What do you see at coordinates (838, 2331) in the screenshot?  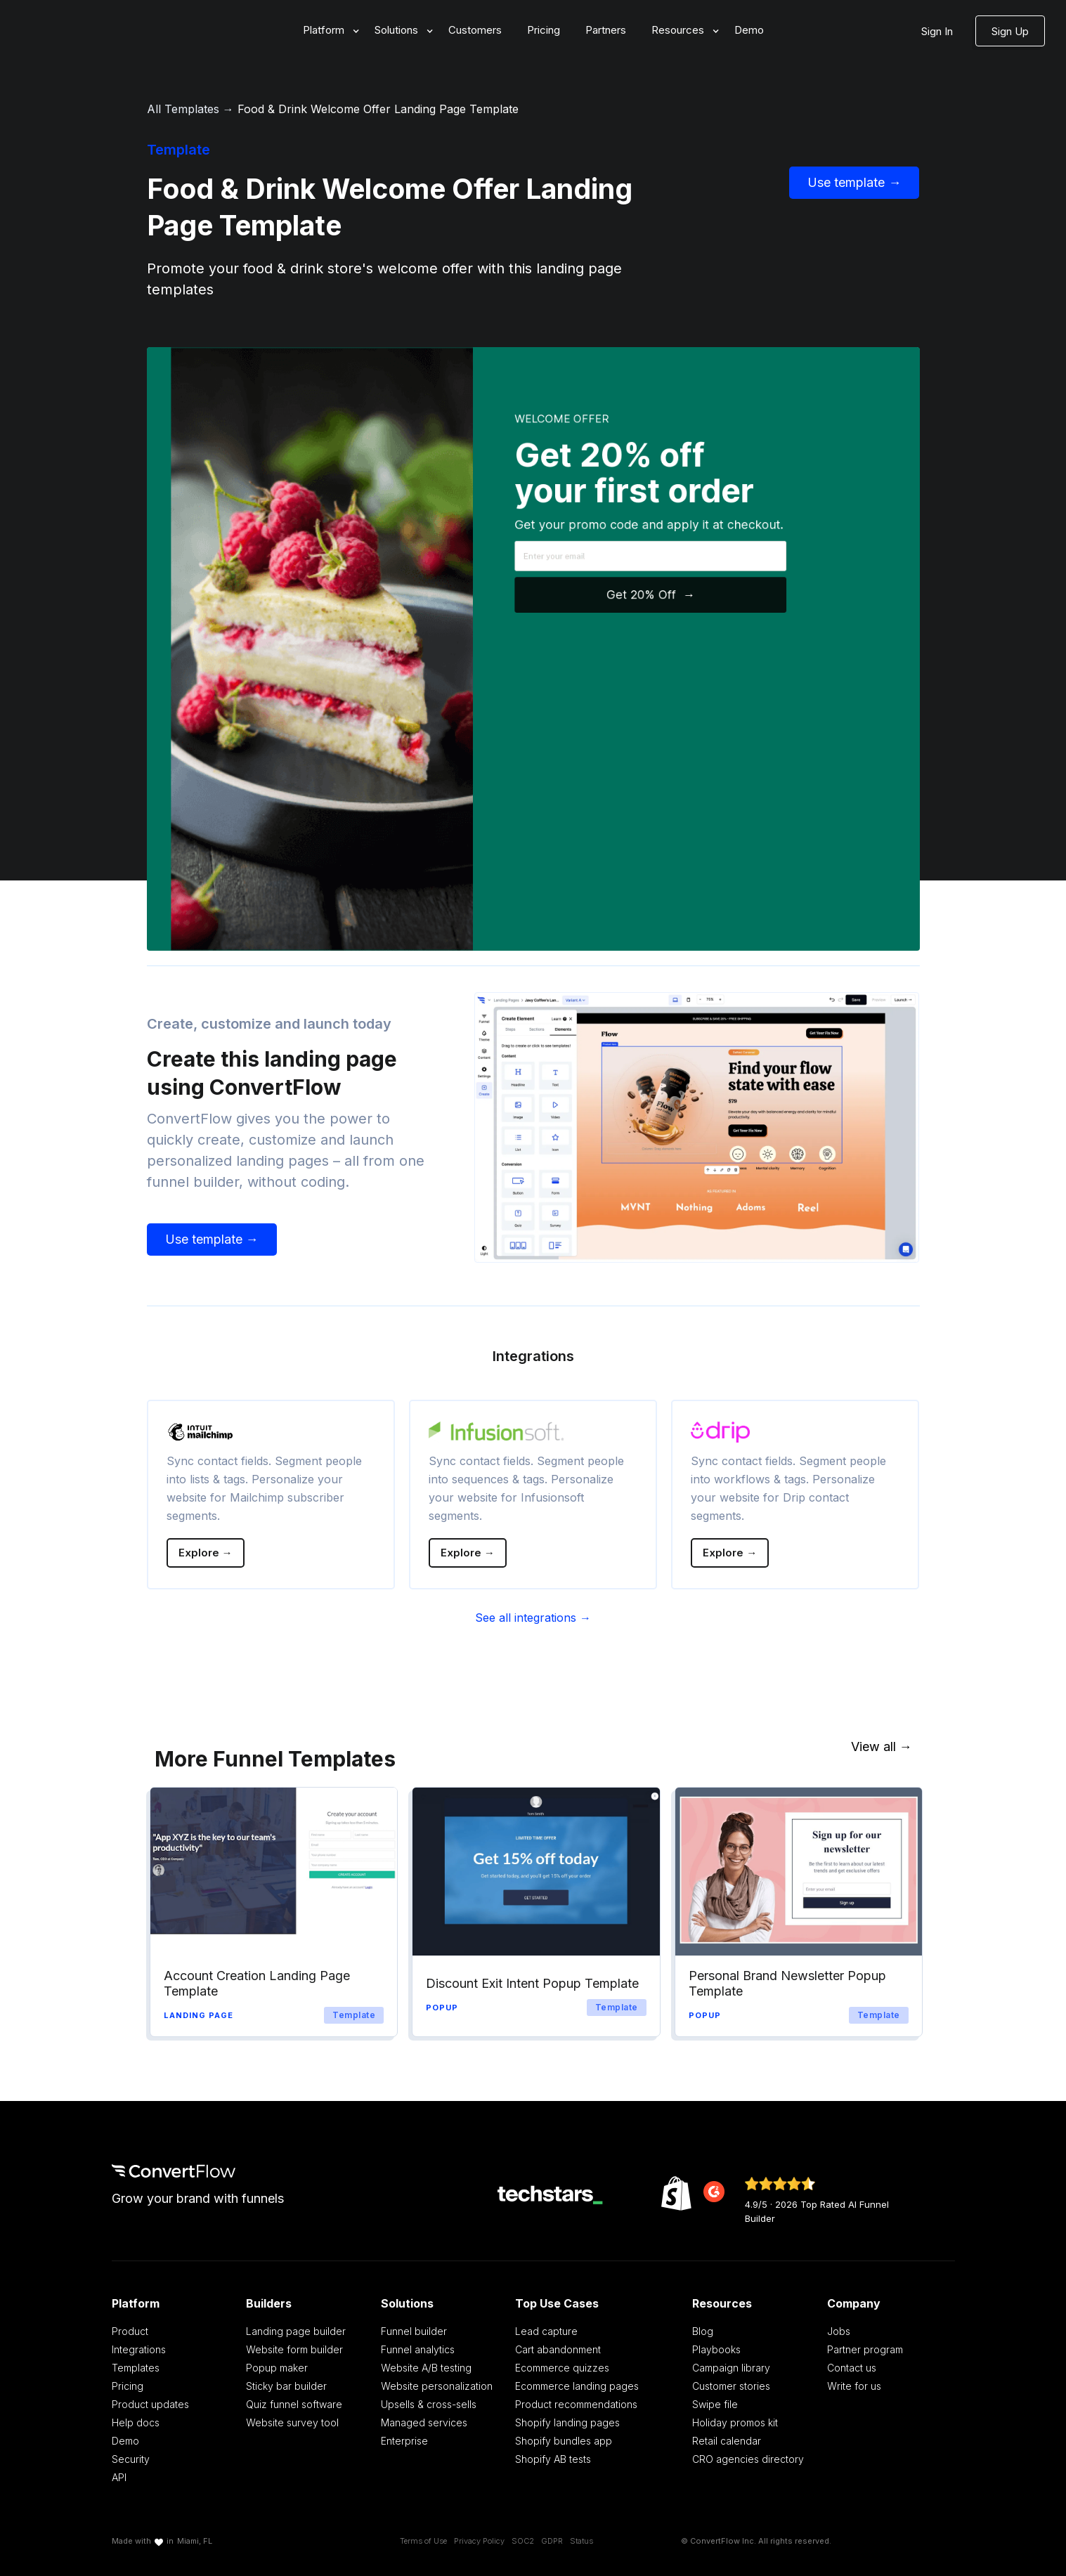 I see `Jobs` at bounding box center [838, 2331].